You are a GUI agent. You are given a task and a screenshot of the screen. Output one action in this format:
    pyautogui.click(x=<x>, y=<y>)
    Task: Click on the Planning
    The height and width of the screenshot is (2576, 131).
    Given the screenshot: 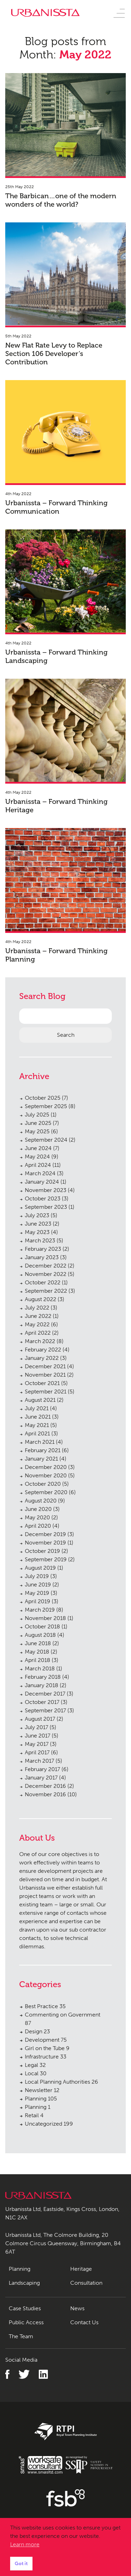 What is the action you would take?
    pyautogui.click(x=41, y=2098)
    